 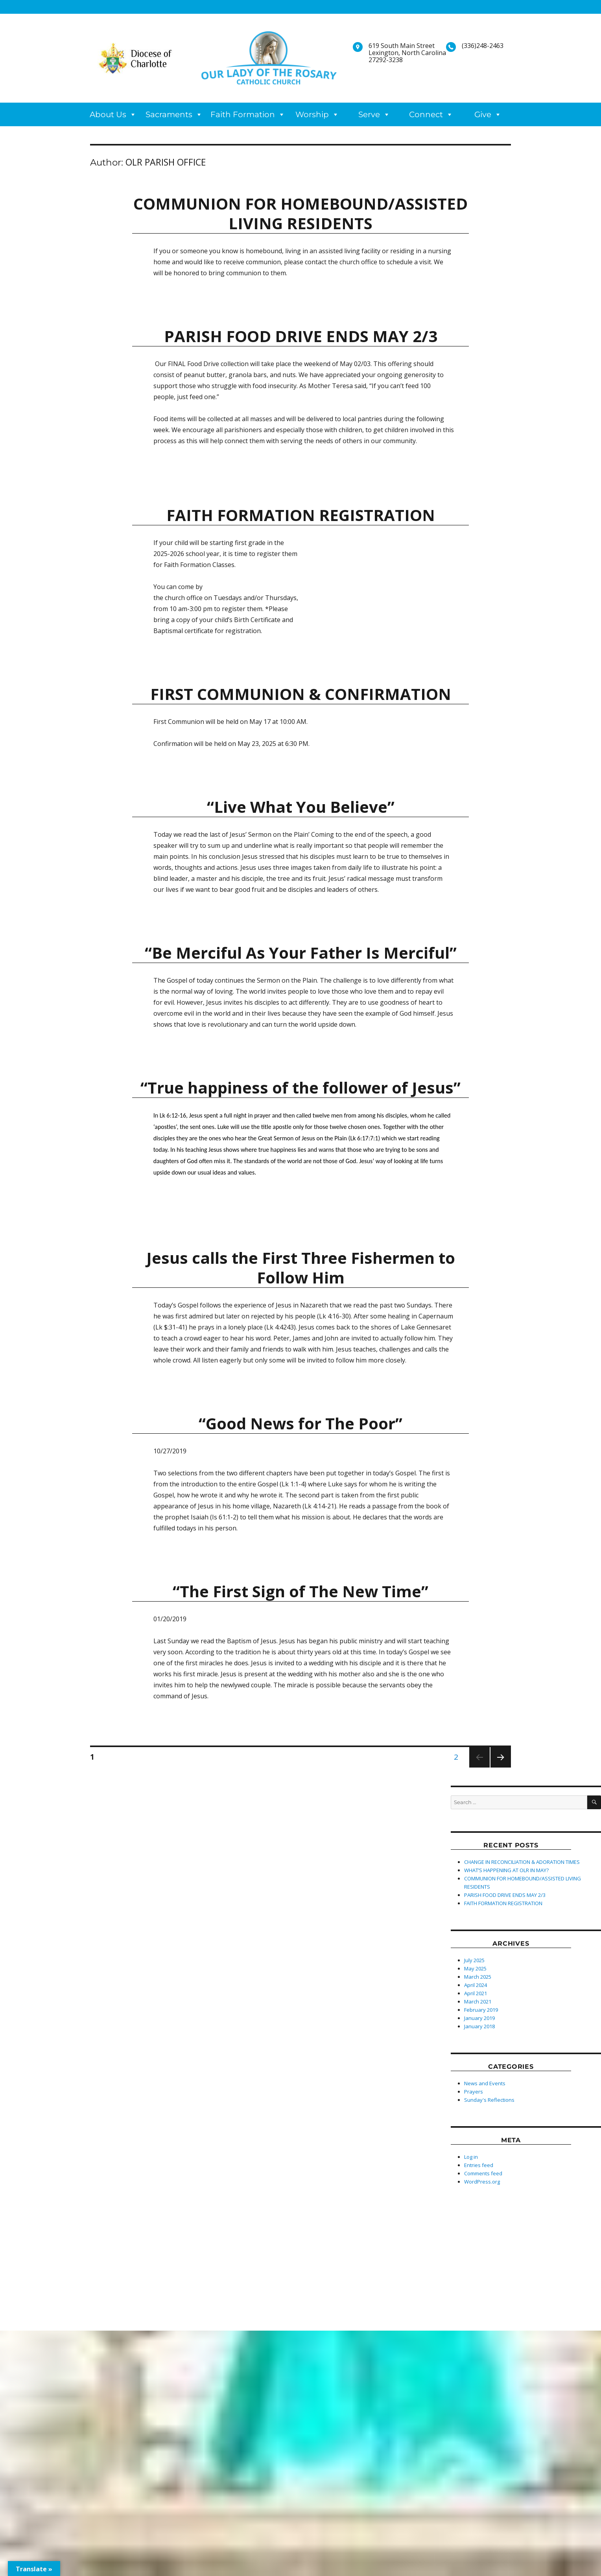 What do you see at coordinates (522, 1861) in the screenshot?
I see `CHANGE IN RECONCILIATION & ADORATION TIMES` at bounding box center [522, 1861].